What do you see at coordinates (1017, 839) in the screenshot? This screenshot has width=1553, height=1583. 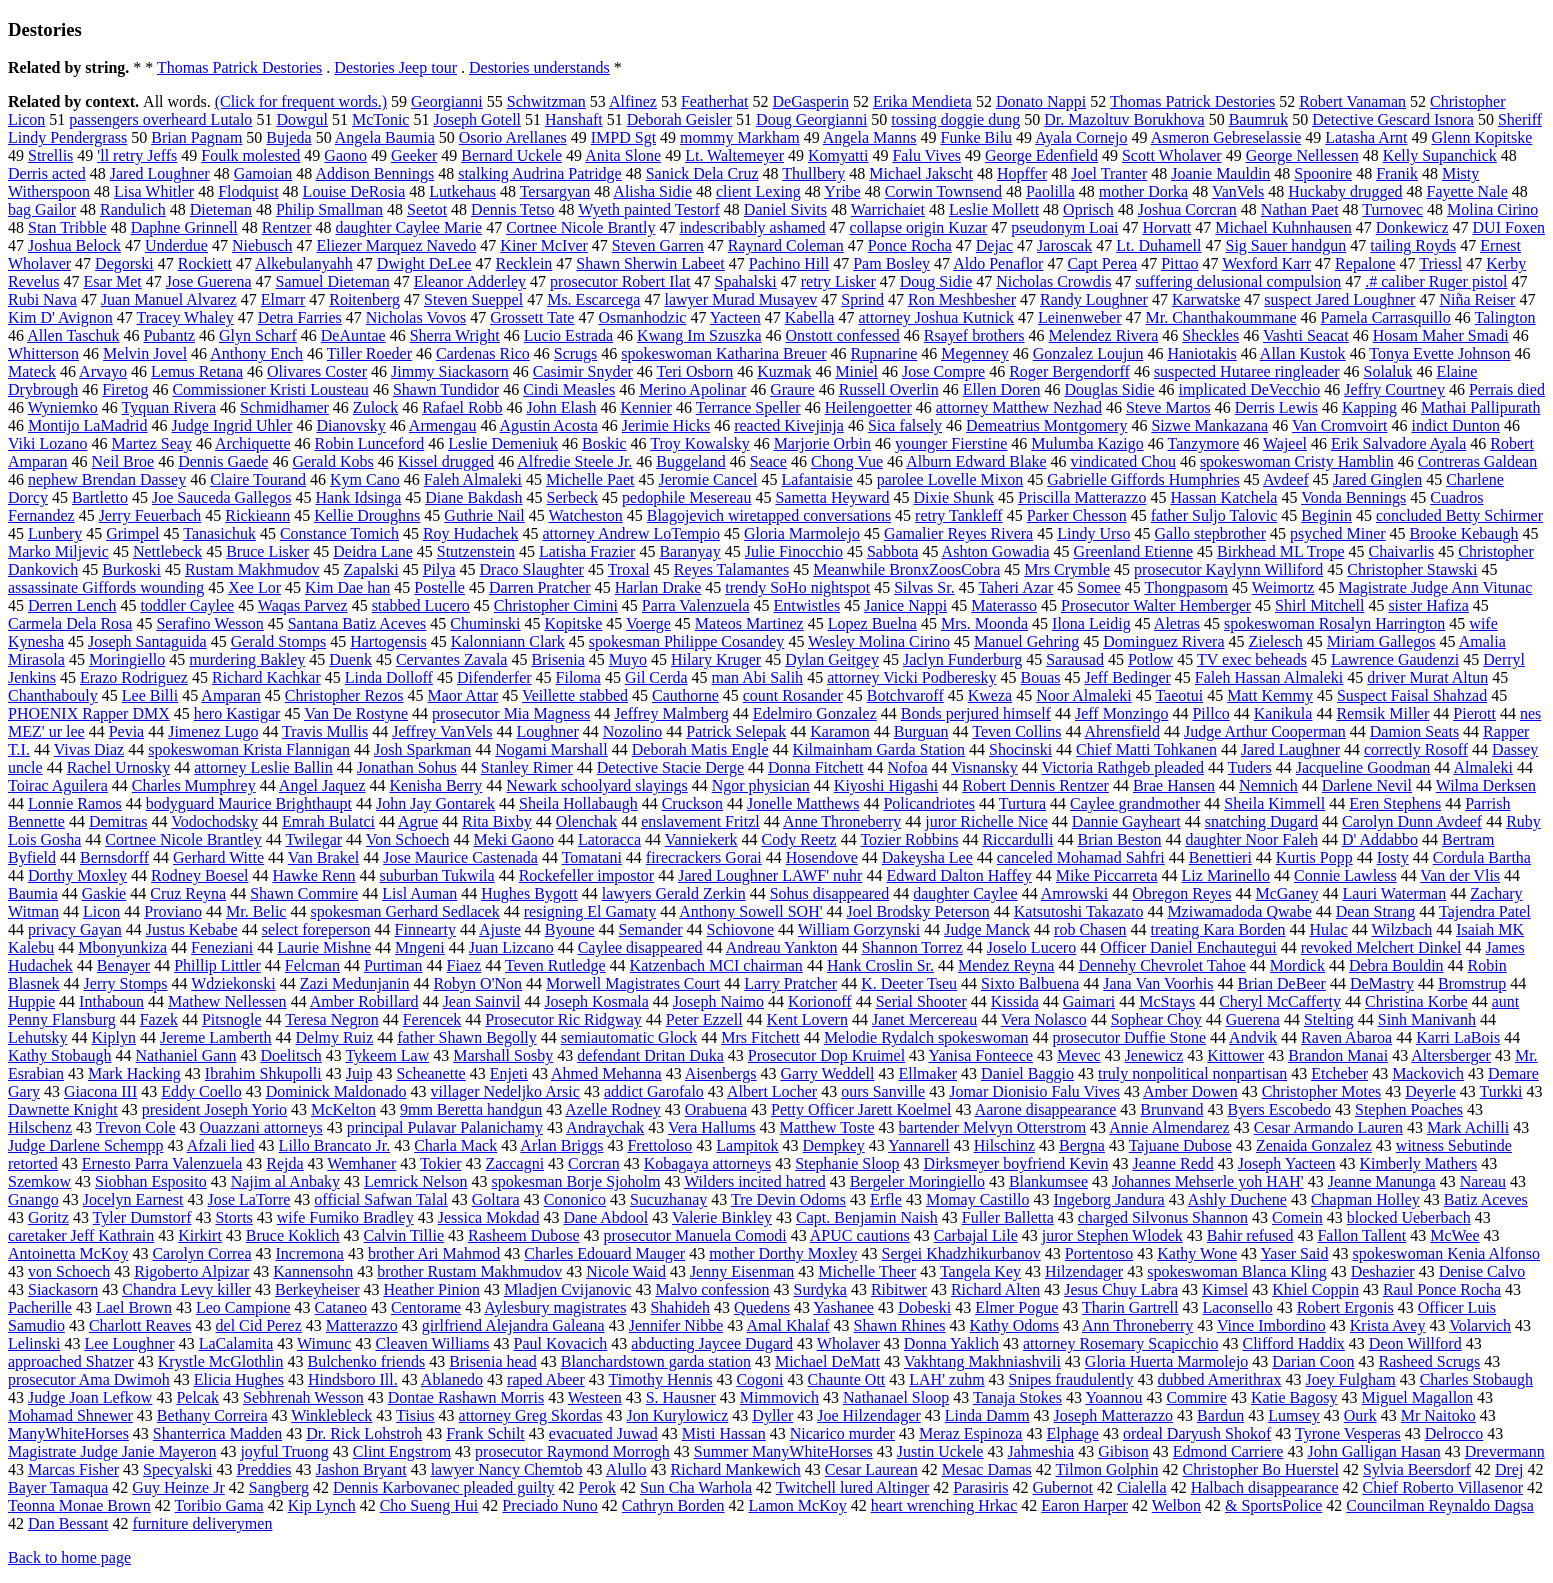 I see `Riccardulli` at bounding box center [1017, 839].